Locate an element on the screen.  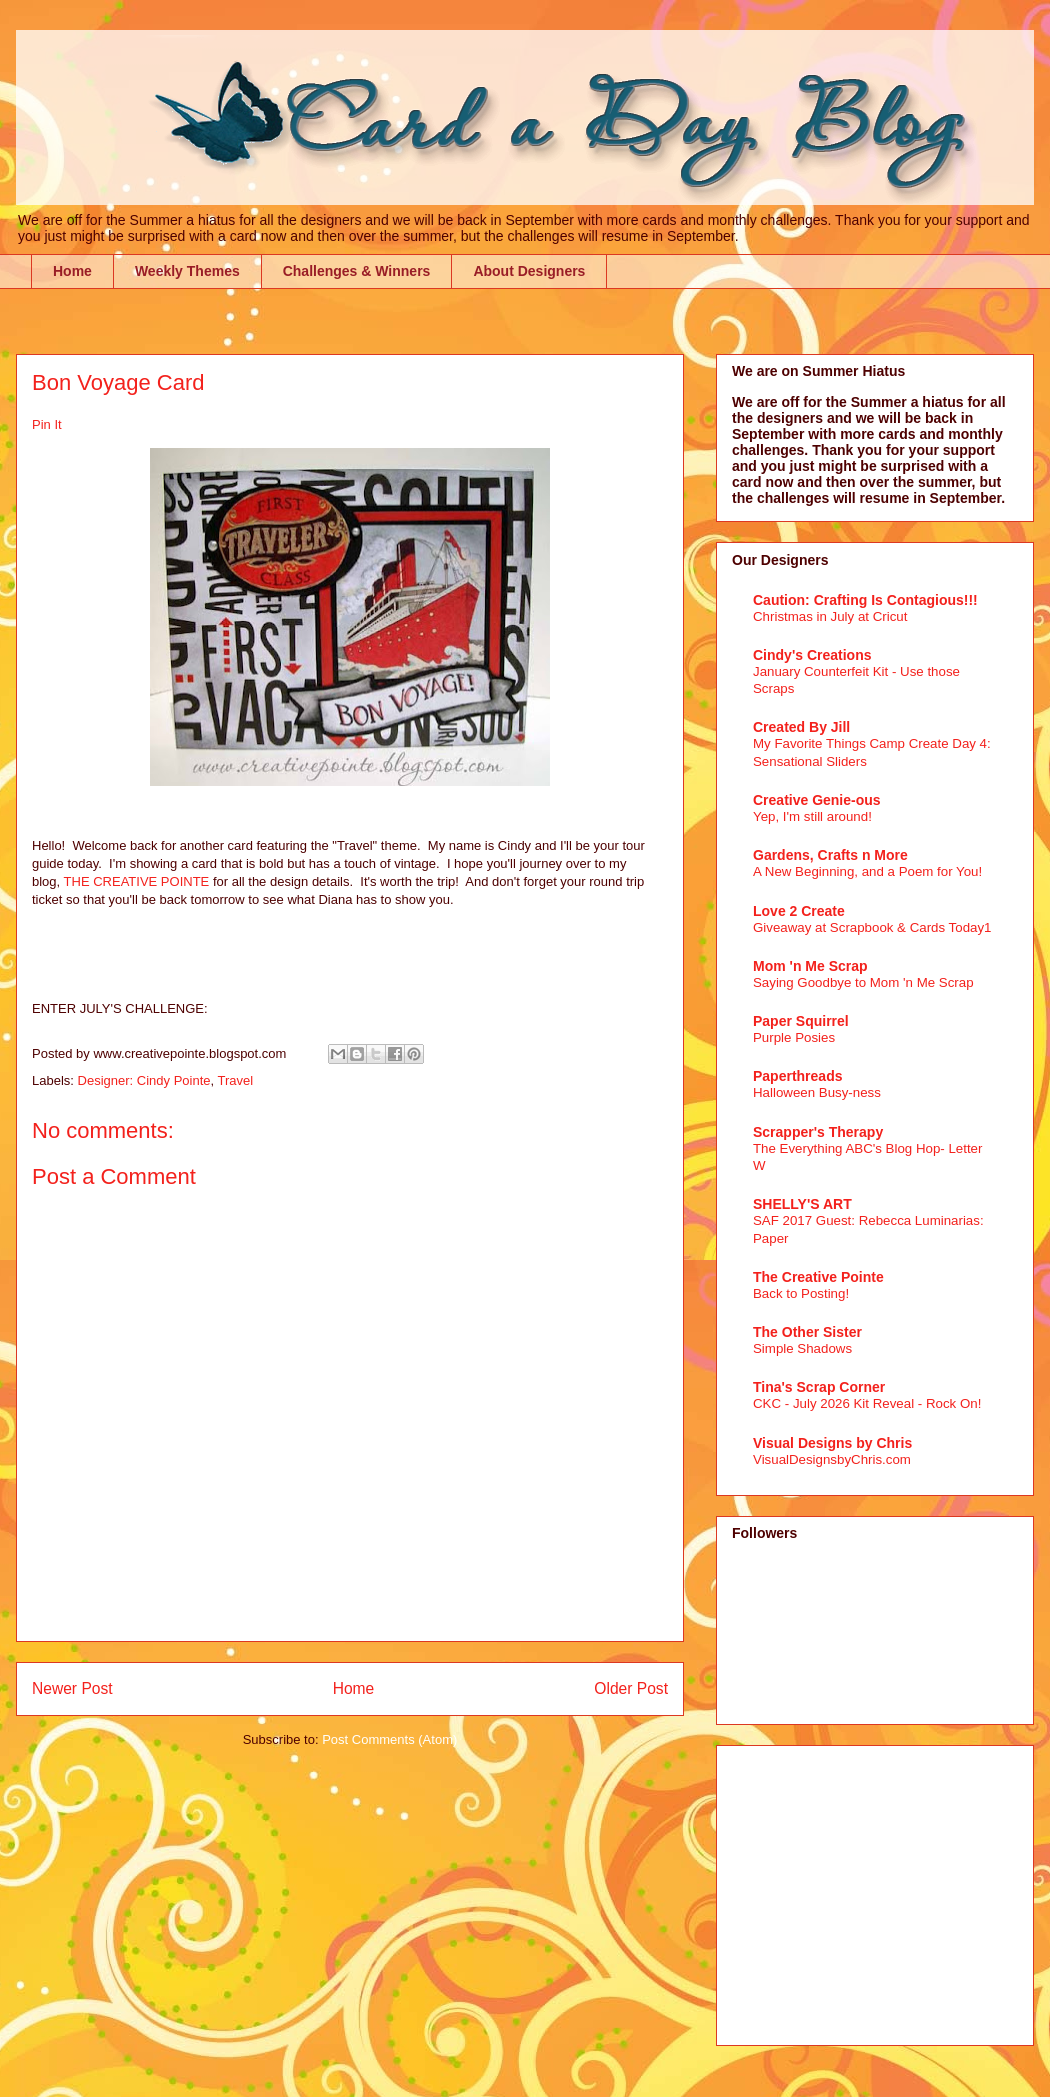
CKC - July 2026 Kit Reveal - Rock On! is located at coordinates (867, 1403).